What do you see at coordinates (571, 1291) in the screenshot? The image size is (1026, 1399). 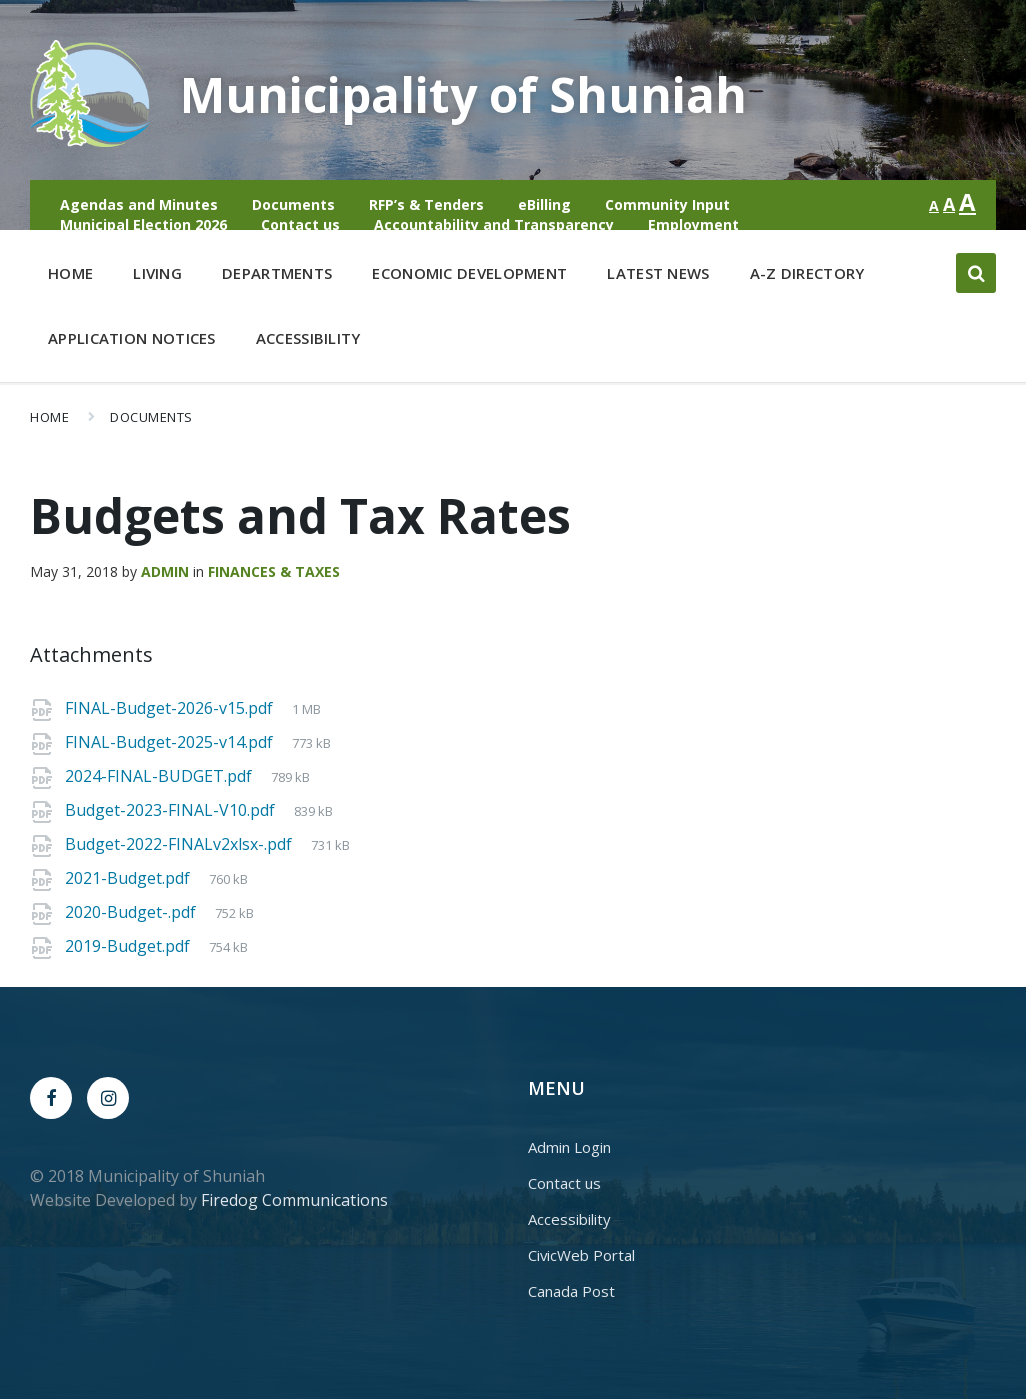 I see `Canada Post` at bounding box center [571, 1291].